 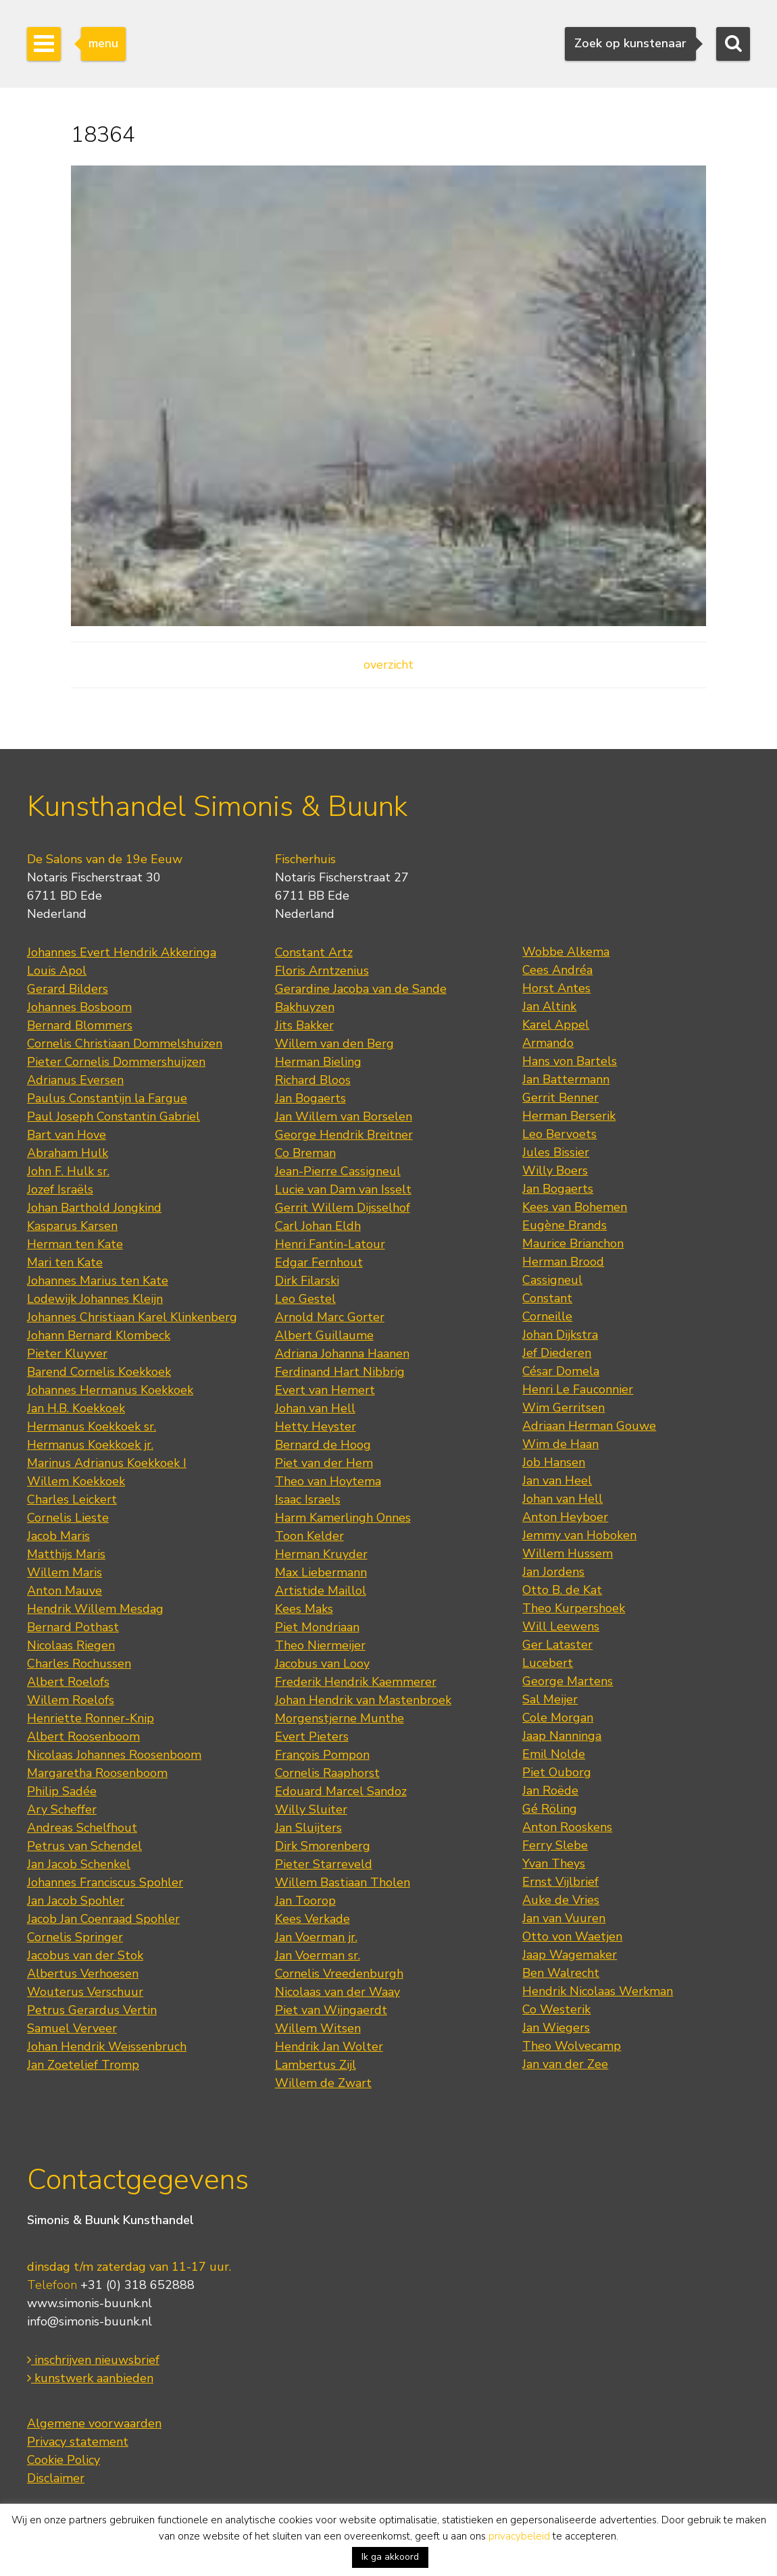 What do you see at coordinates (62, 1791) in the screenshot?
I see `Philip Sadée` at bounding box center [62, 1791].